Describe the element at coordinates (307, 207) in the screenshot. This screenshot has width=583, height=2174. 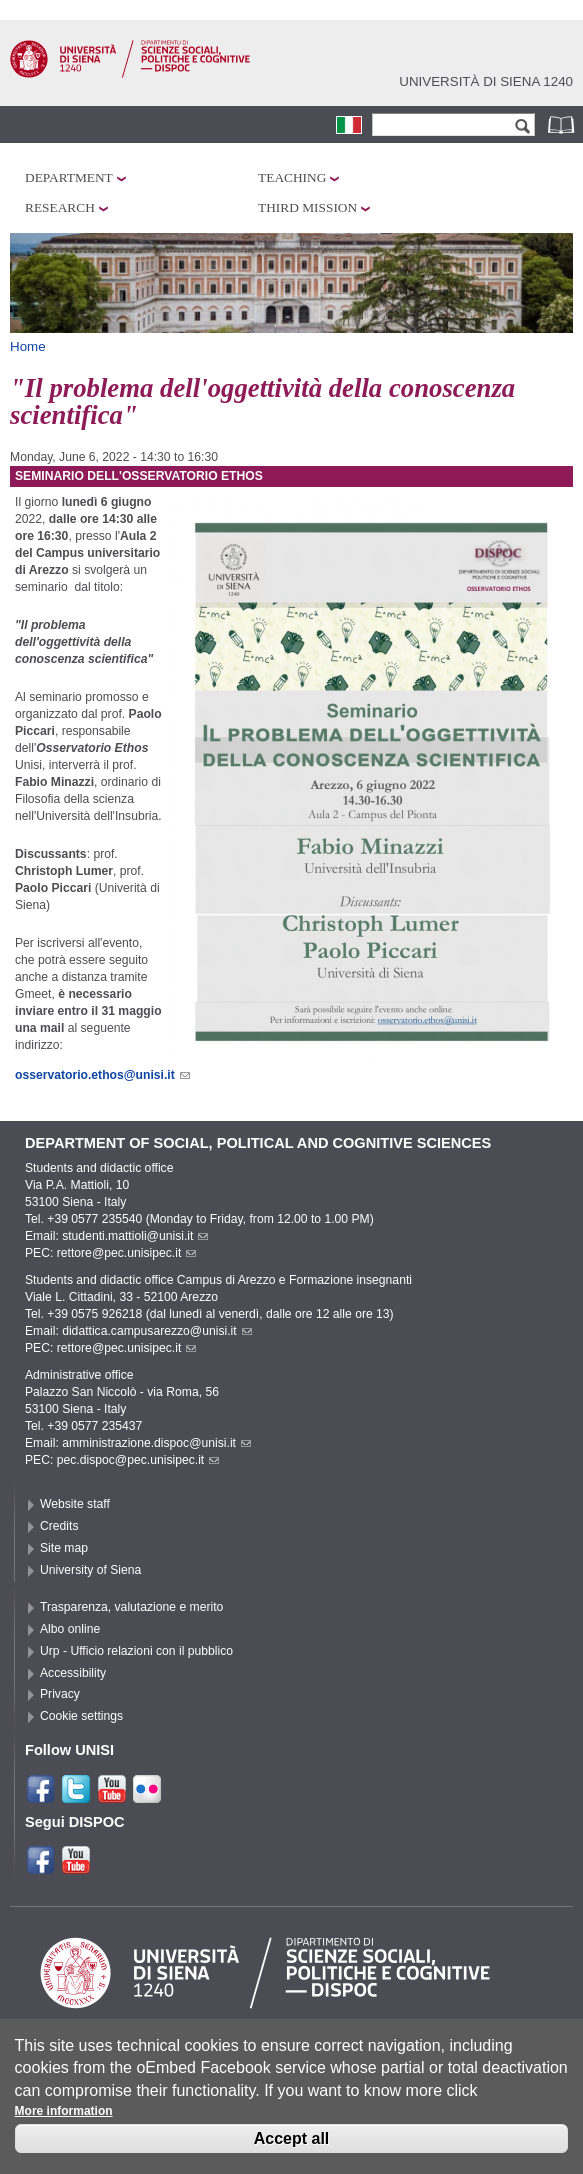
I see `Third mission` at that location.